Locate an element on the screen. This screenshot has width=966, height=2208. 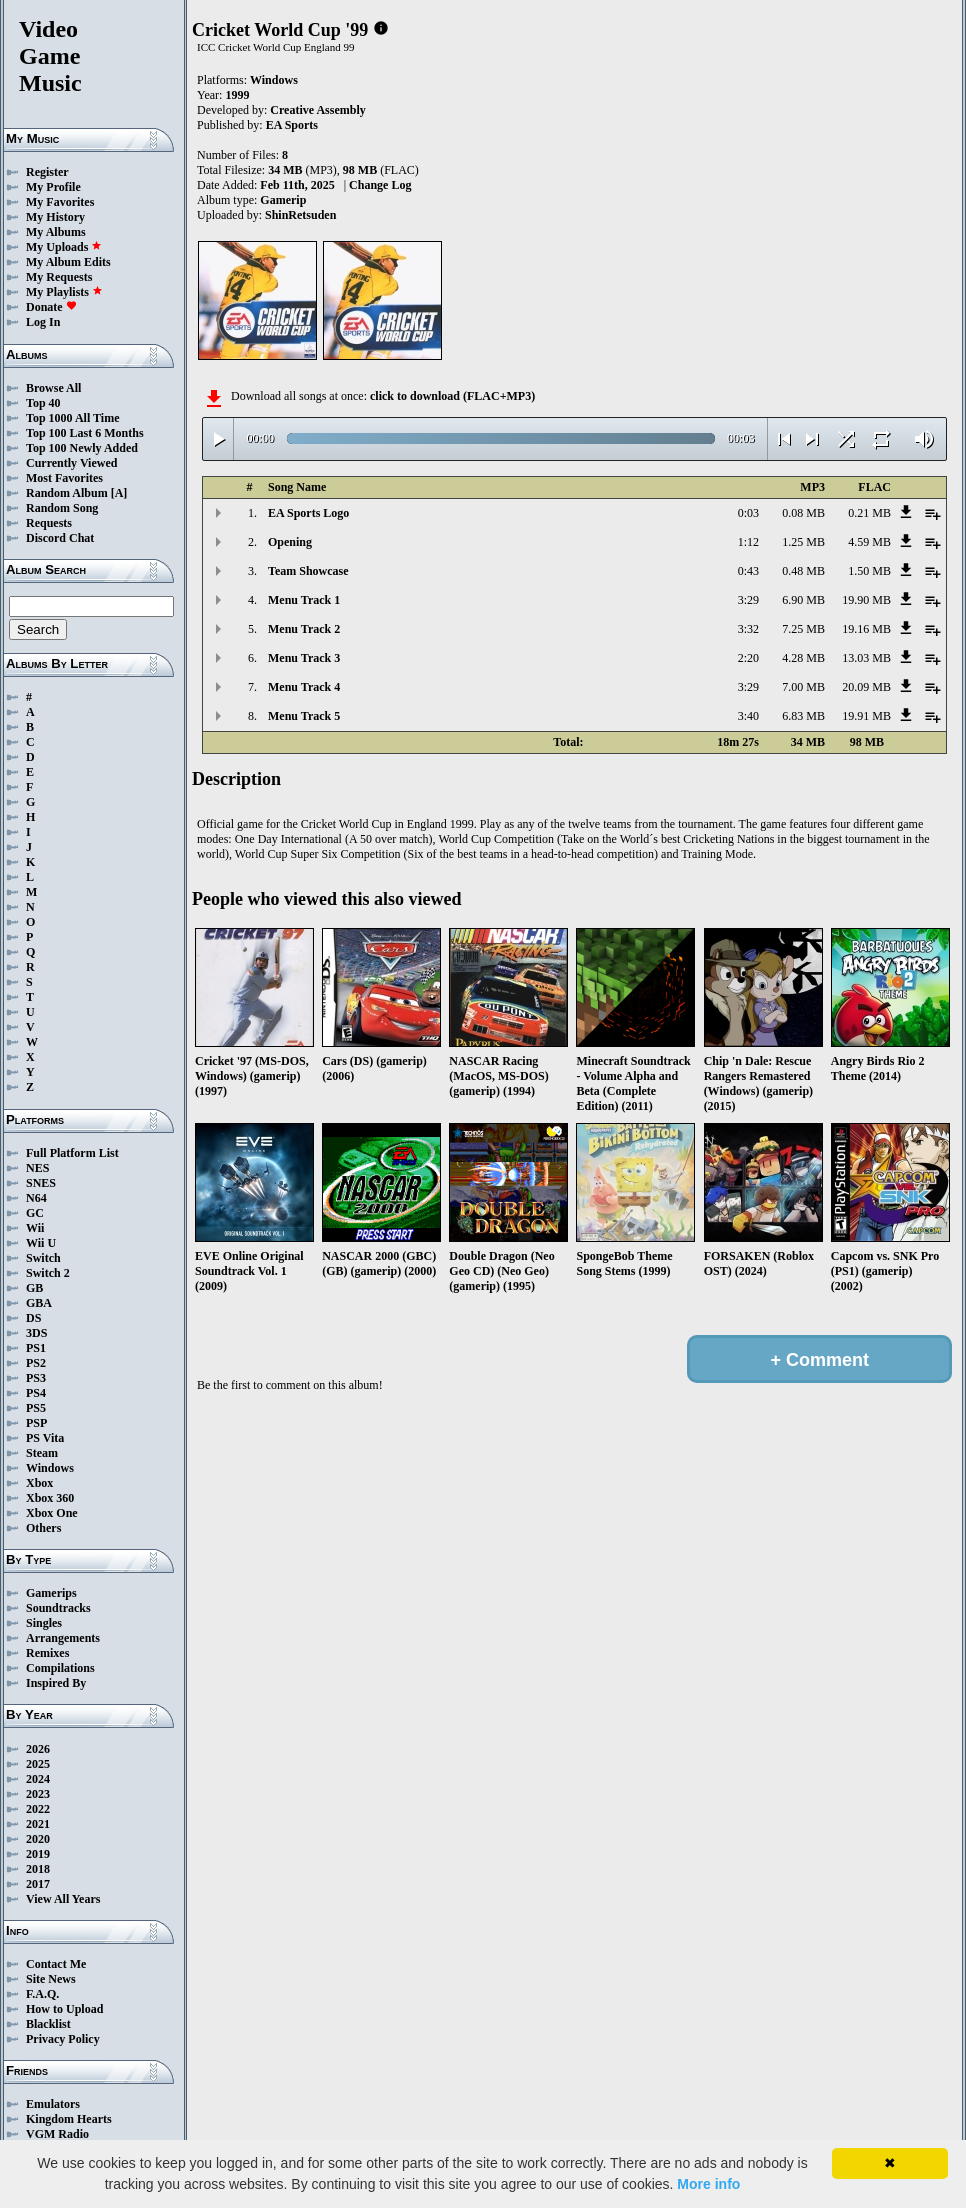
Site News is located at coordinates (51, 1979).